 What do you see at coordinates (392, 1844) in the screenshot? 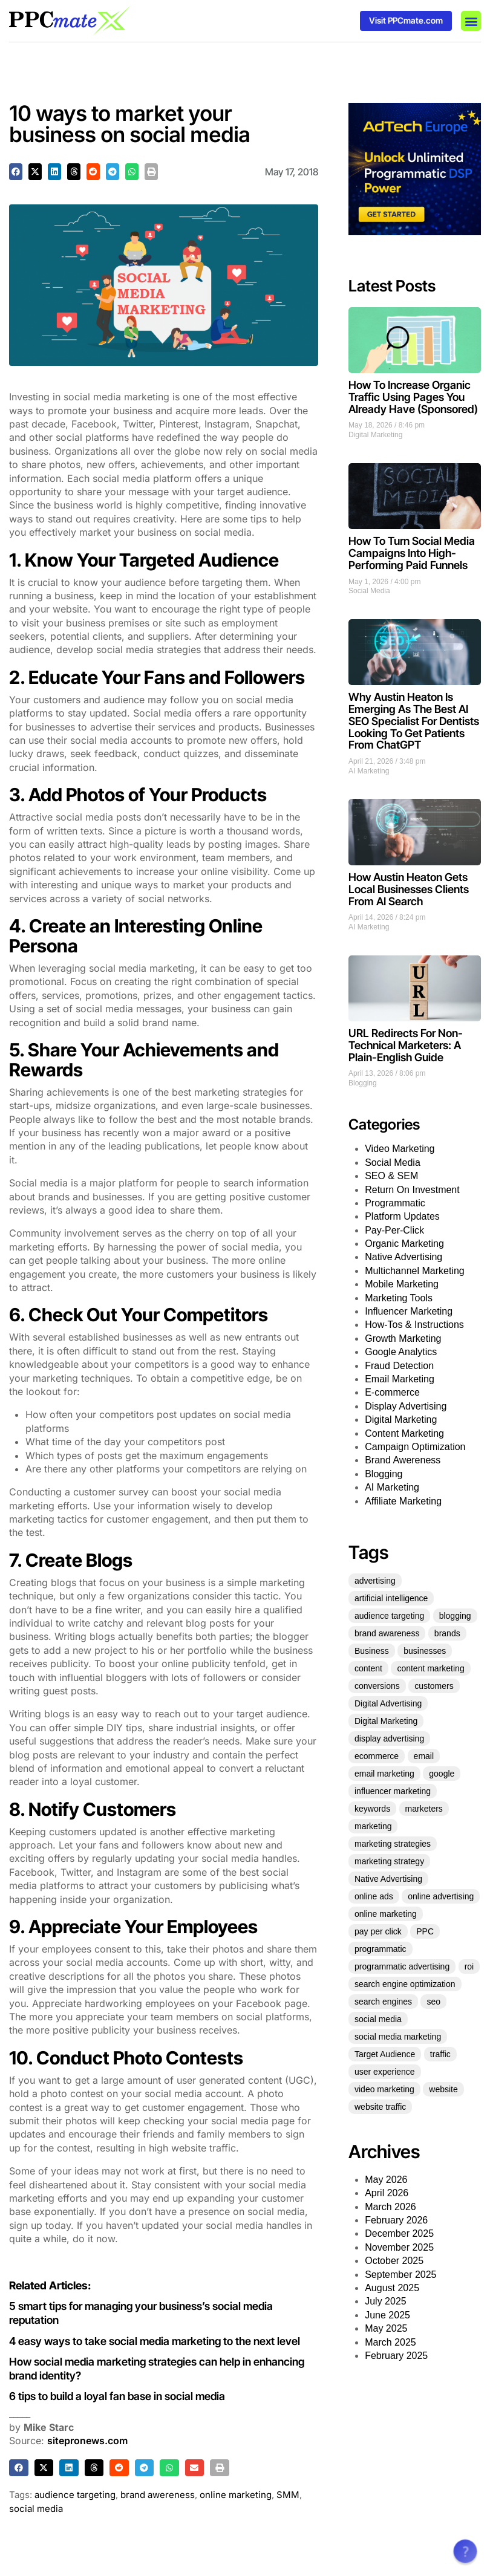
I see `marketing strategies [marketing strategies (21 items)]` at bounding box center [392, 1844].